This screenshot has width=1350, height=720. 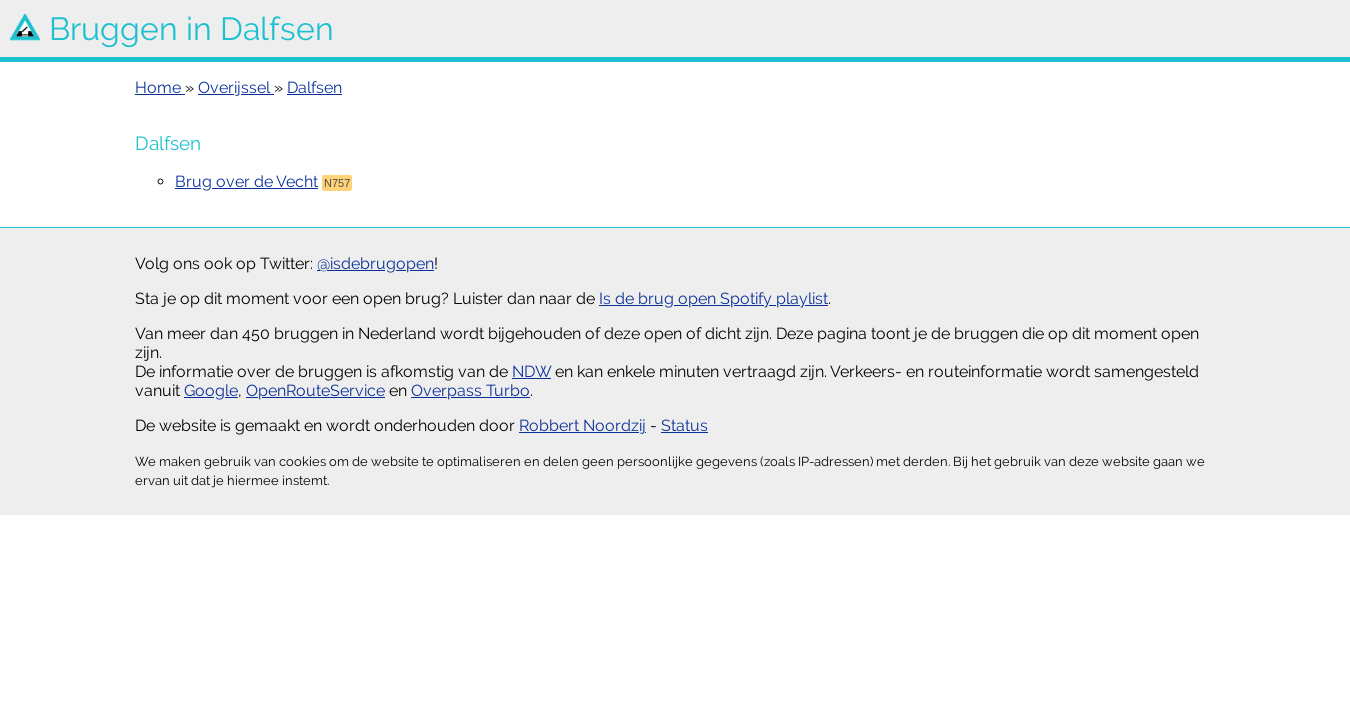 I want to click on Brug over de Vecht, so click(x=246, y=181).